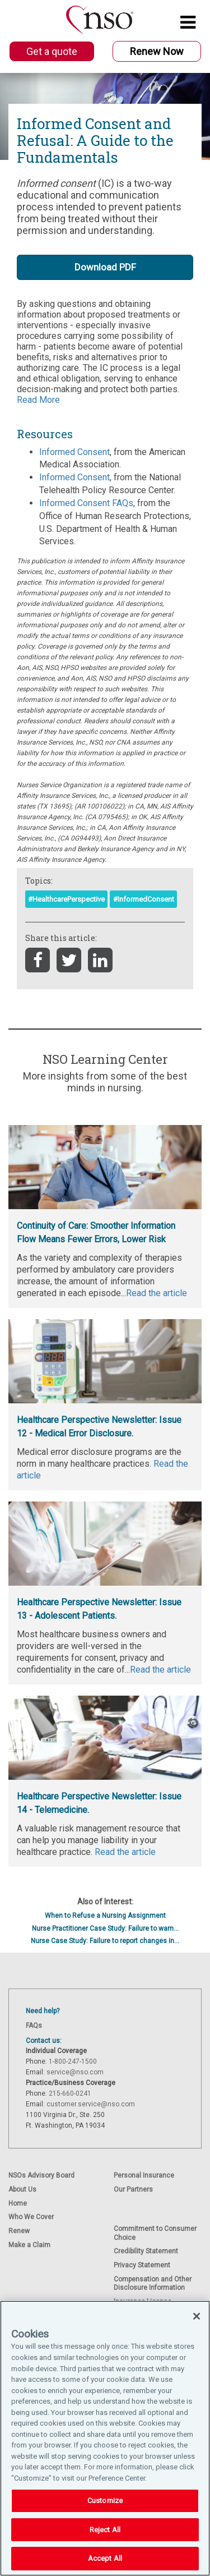 The image size is (210, 2576). Describe the element at coordinates (75, 2072) in the screenshot. I see `service@nso.com` at that location.